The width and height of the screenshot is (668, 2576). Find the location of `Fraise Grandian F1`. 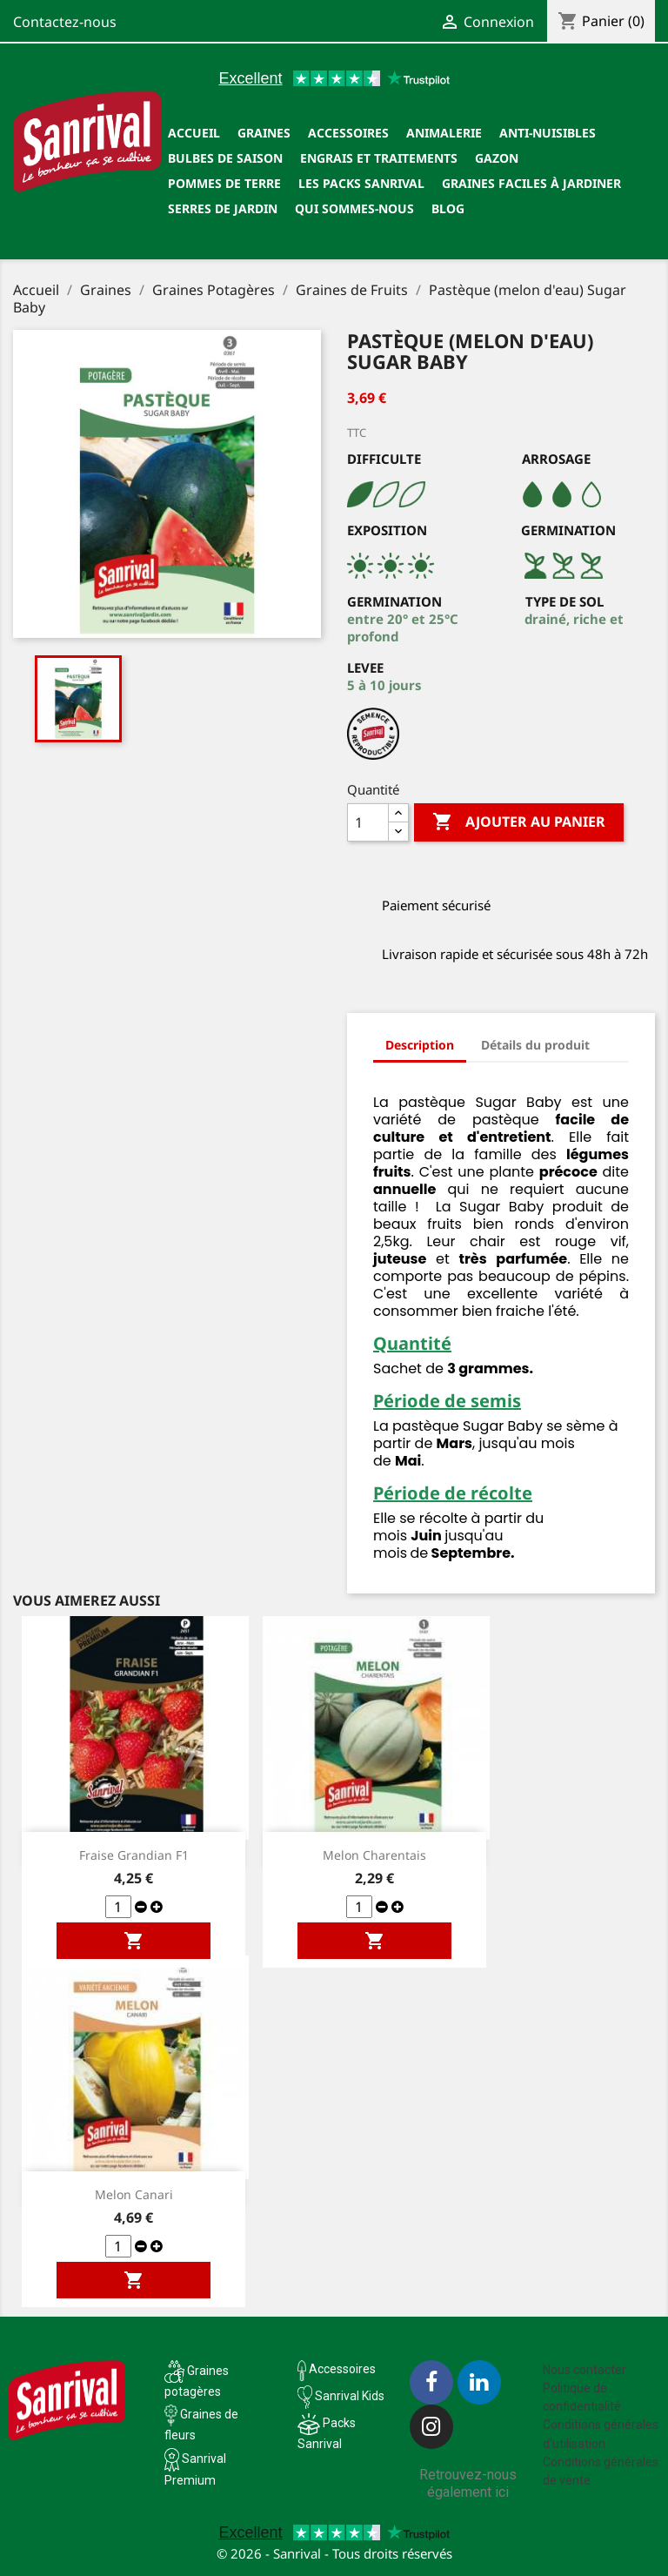

Fraise Grandian F1 is located at coordinates (134, 1855).